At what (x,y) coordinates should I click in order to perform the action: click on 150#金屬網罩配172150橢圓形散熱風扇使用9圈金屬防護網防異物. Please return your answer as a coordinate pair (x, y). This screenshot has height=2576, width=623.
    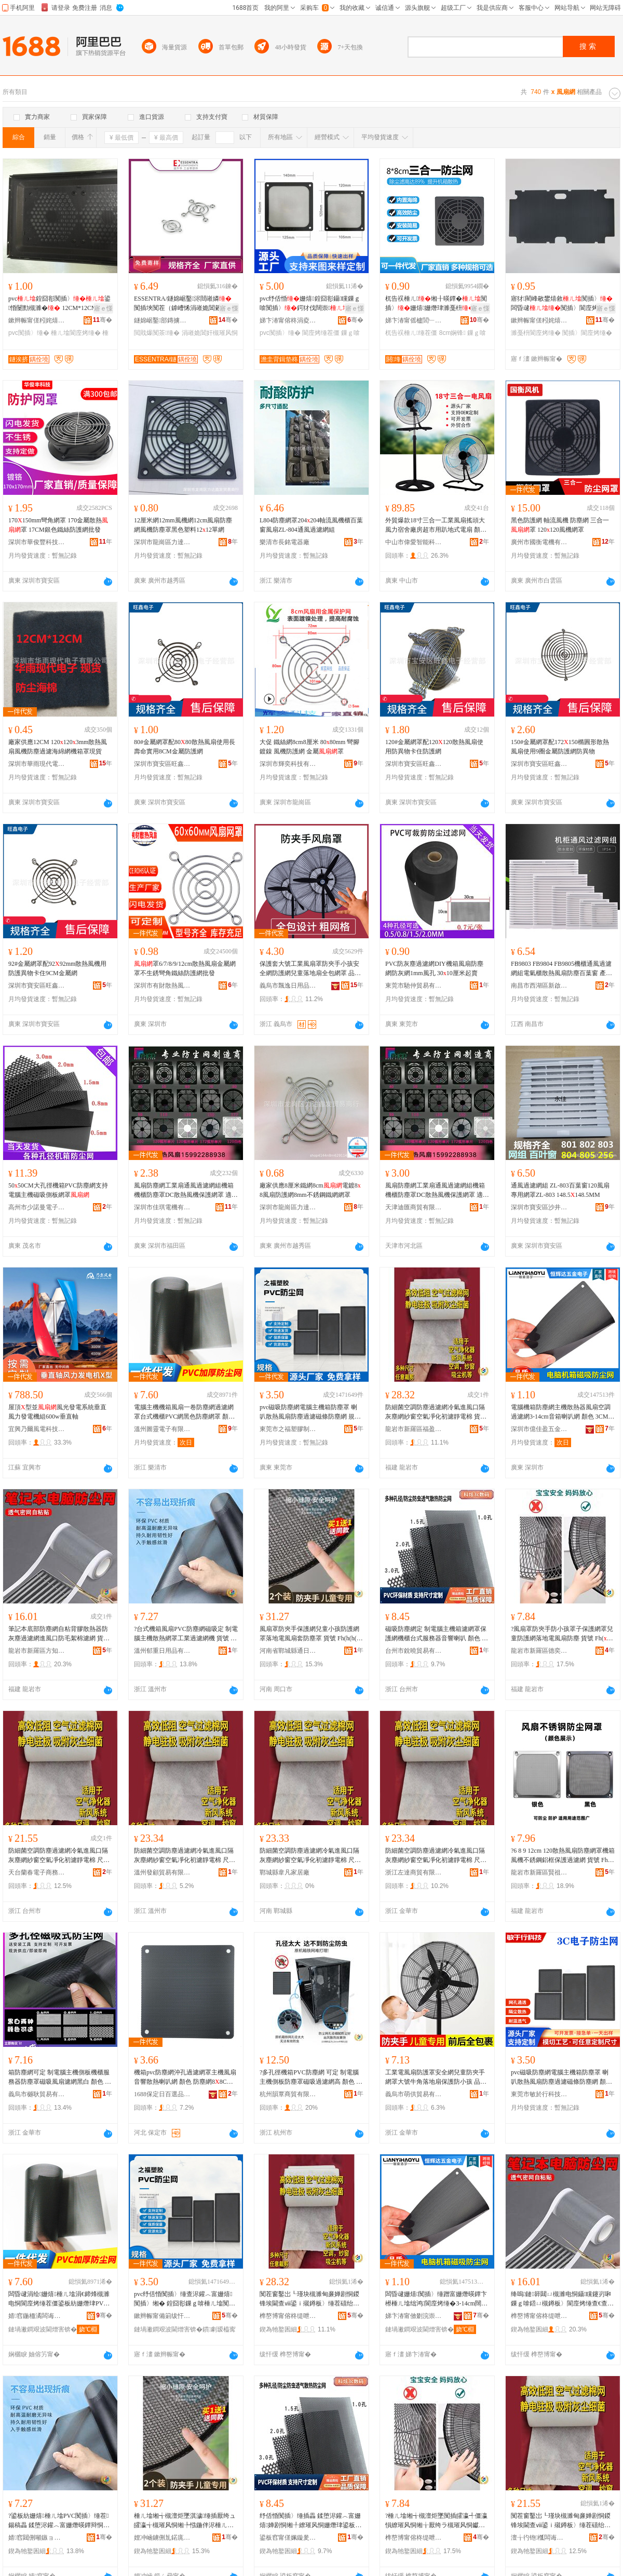
    Looking at the image, I should click on (560, 746).